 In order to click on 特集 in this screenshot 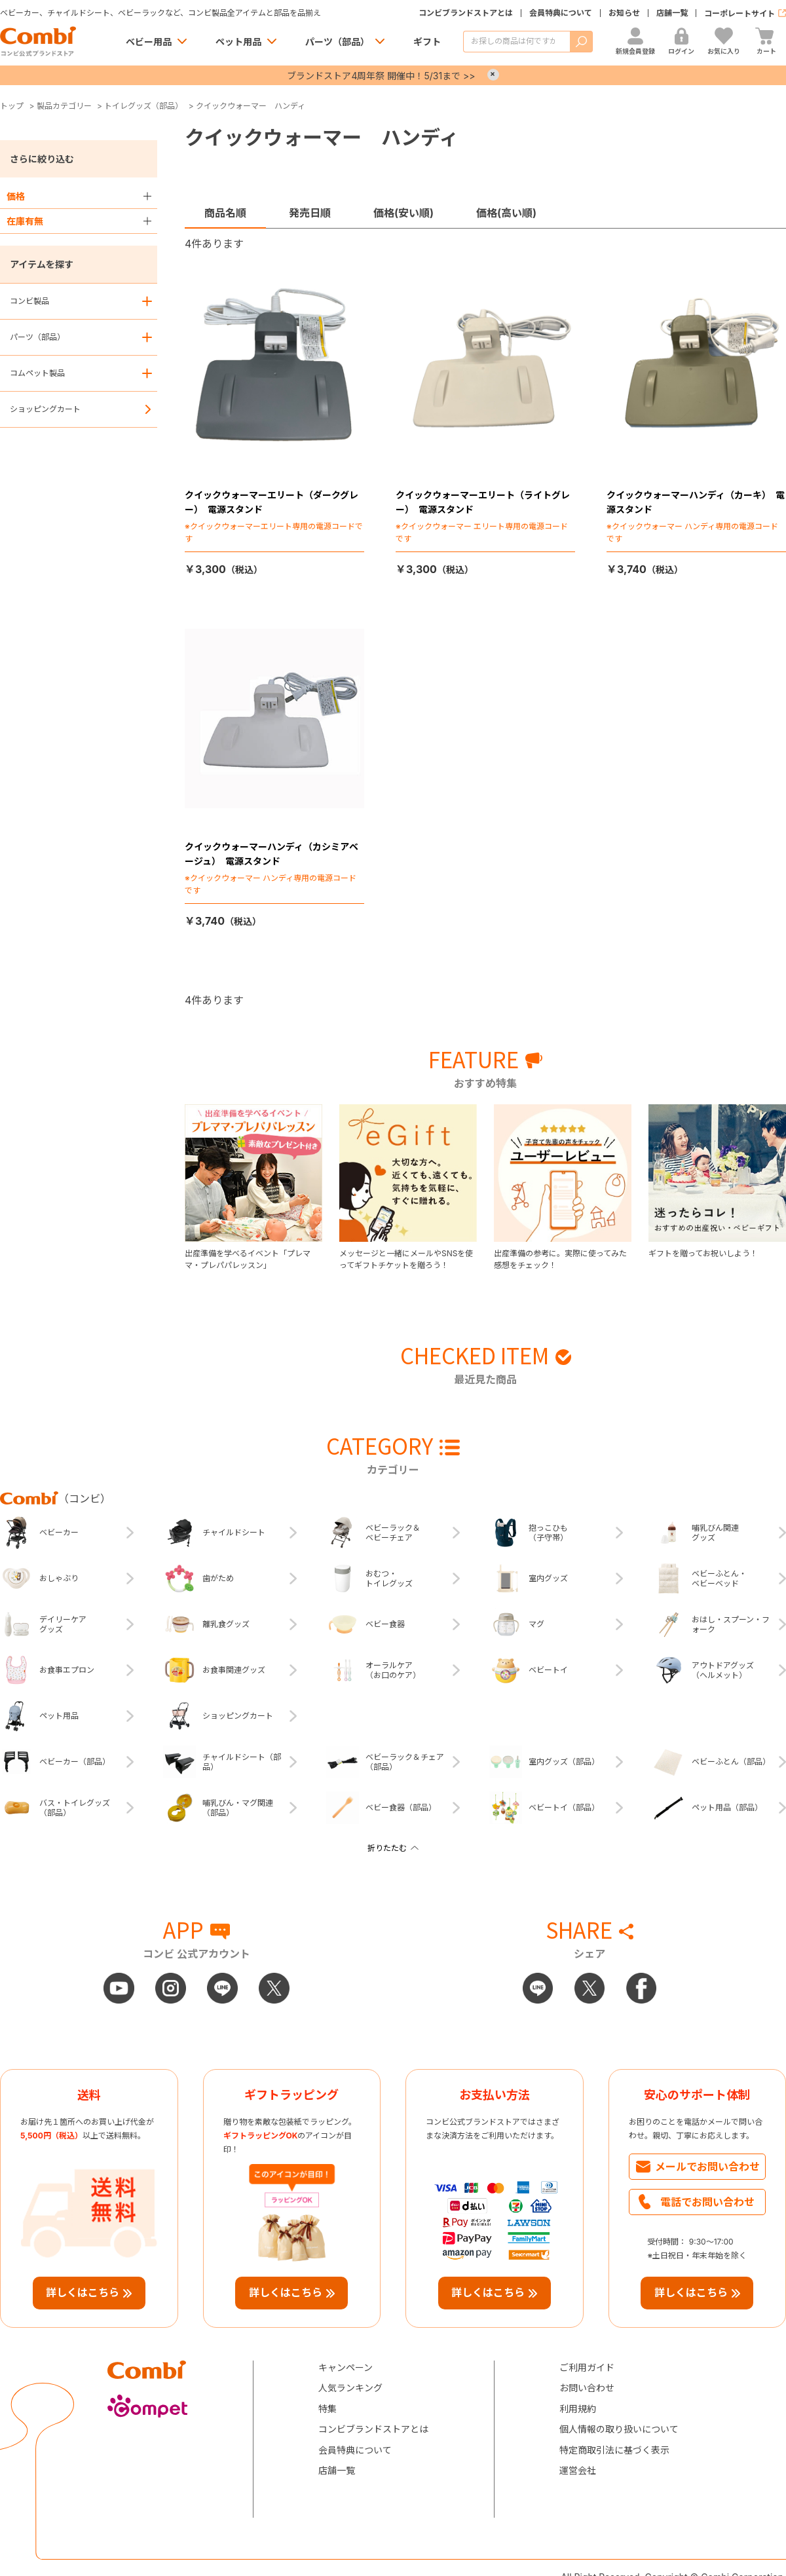, I will do `click(327, 2408)`.